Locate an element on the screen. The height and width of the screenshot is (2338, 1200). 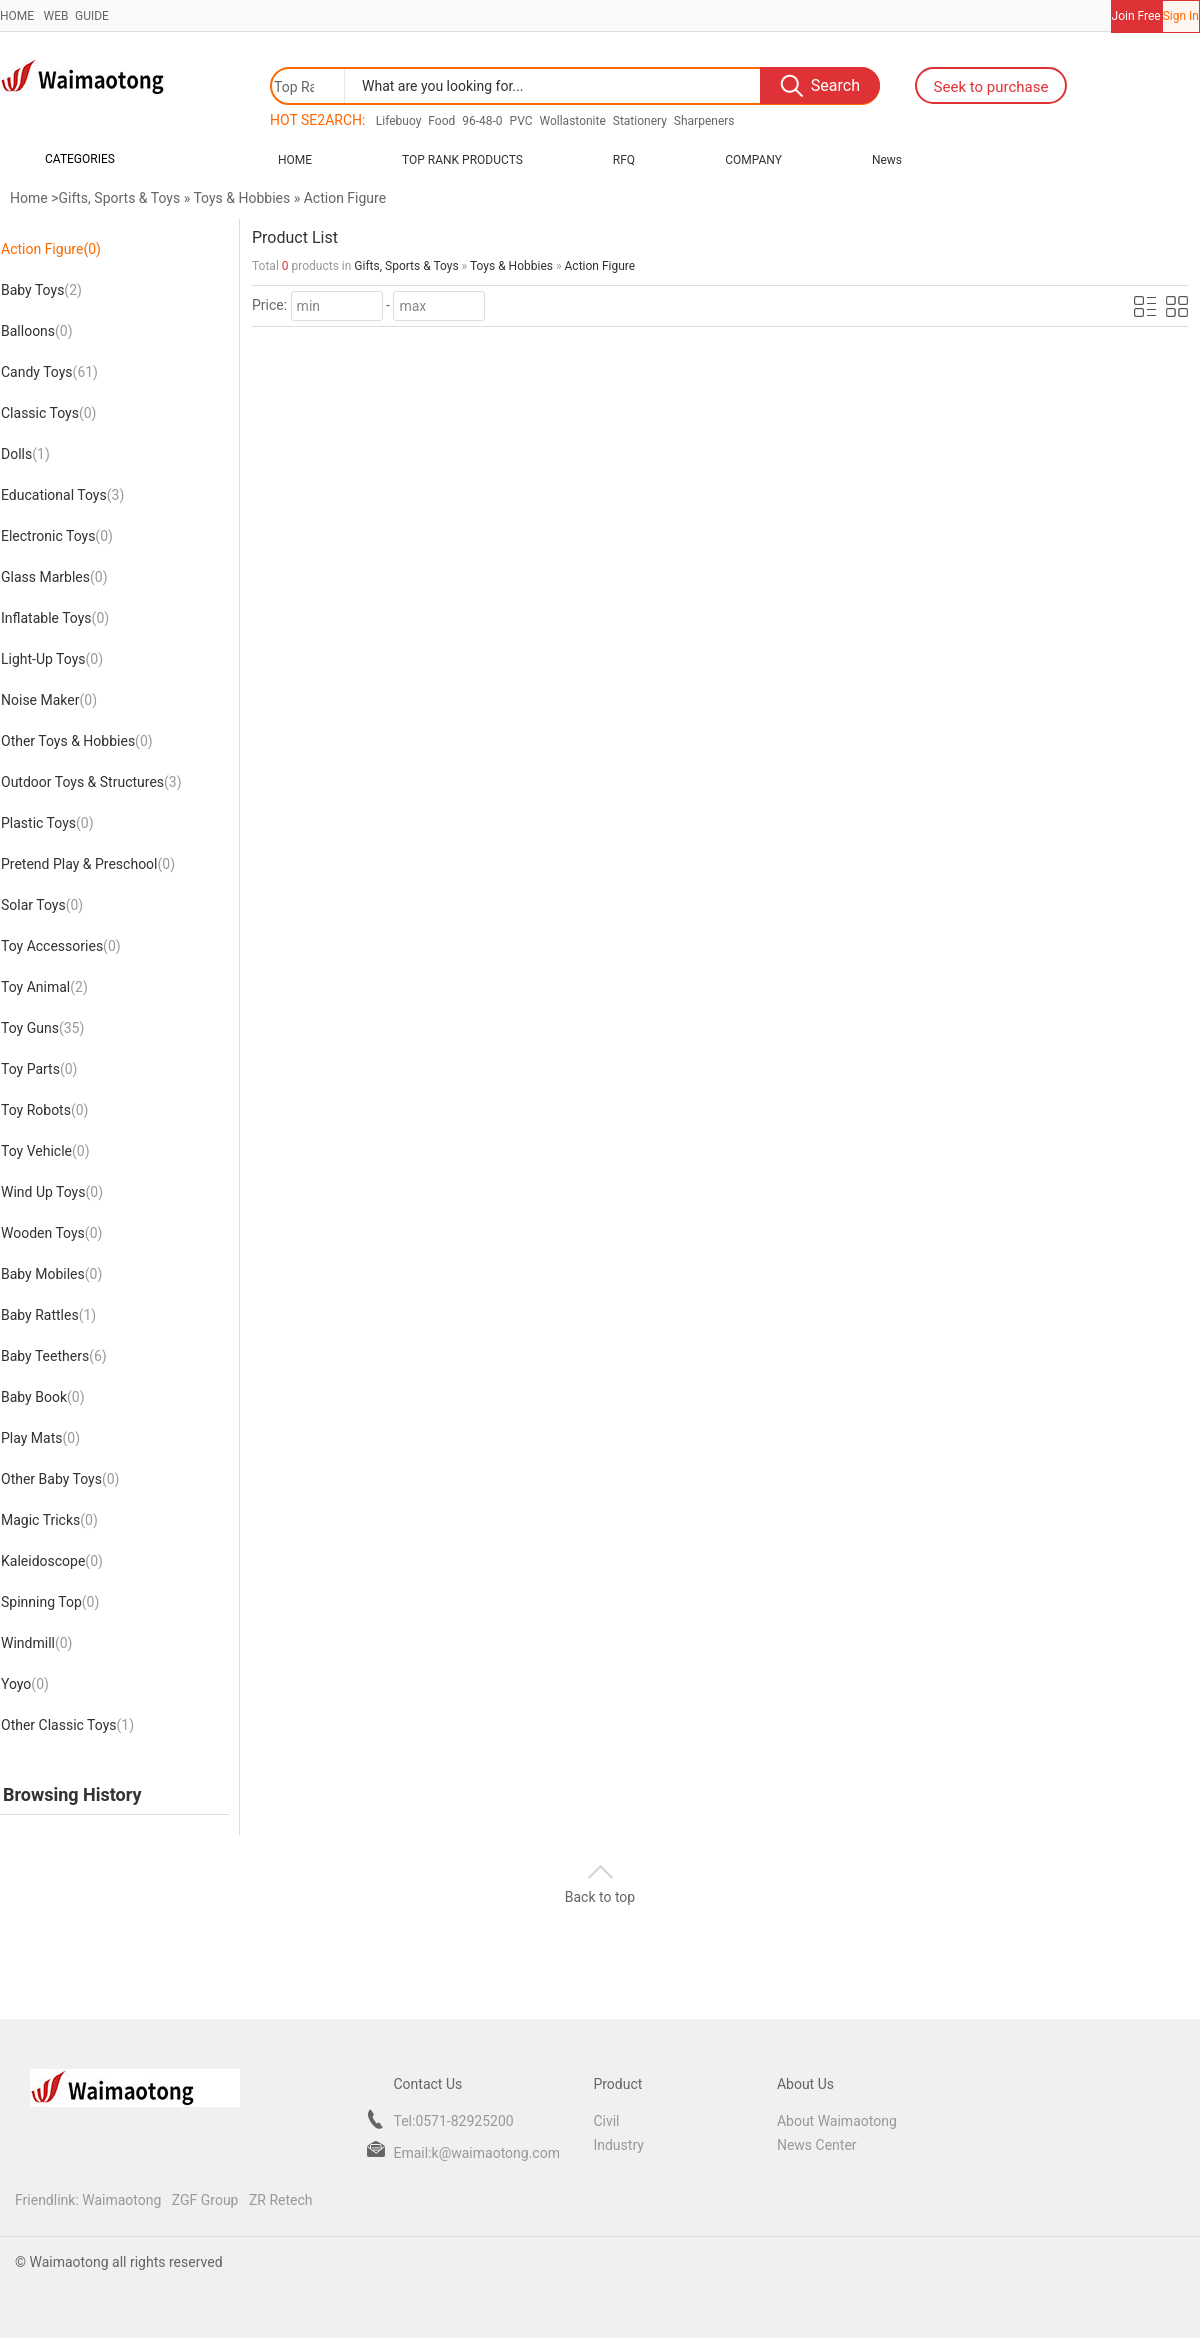
Wollastonite is located at coordinates (572, 121).